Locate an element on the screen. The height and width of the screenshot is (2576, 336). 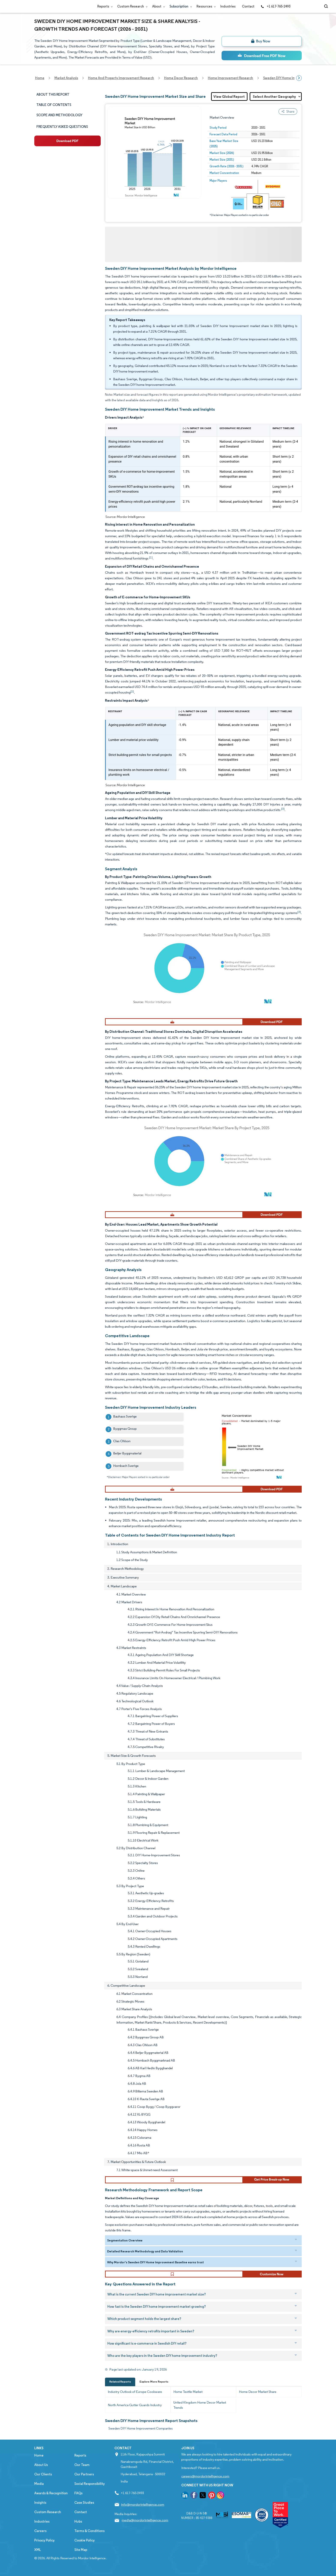
Sweden DIY Home Improvement Companies is located at coordinates (140, 2435).